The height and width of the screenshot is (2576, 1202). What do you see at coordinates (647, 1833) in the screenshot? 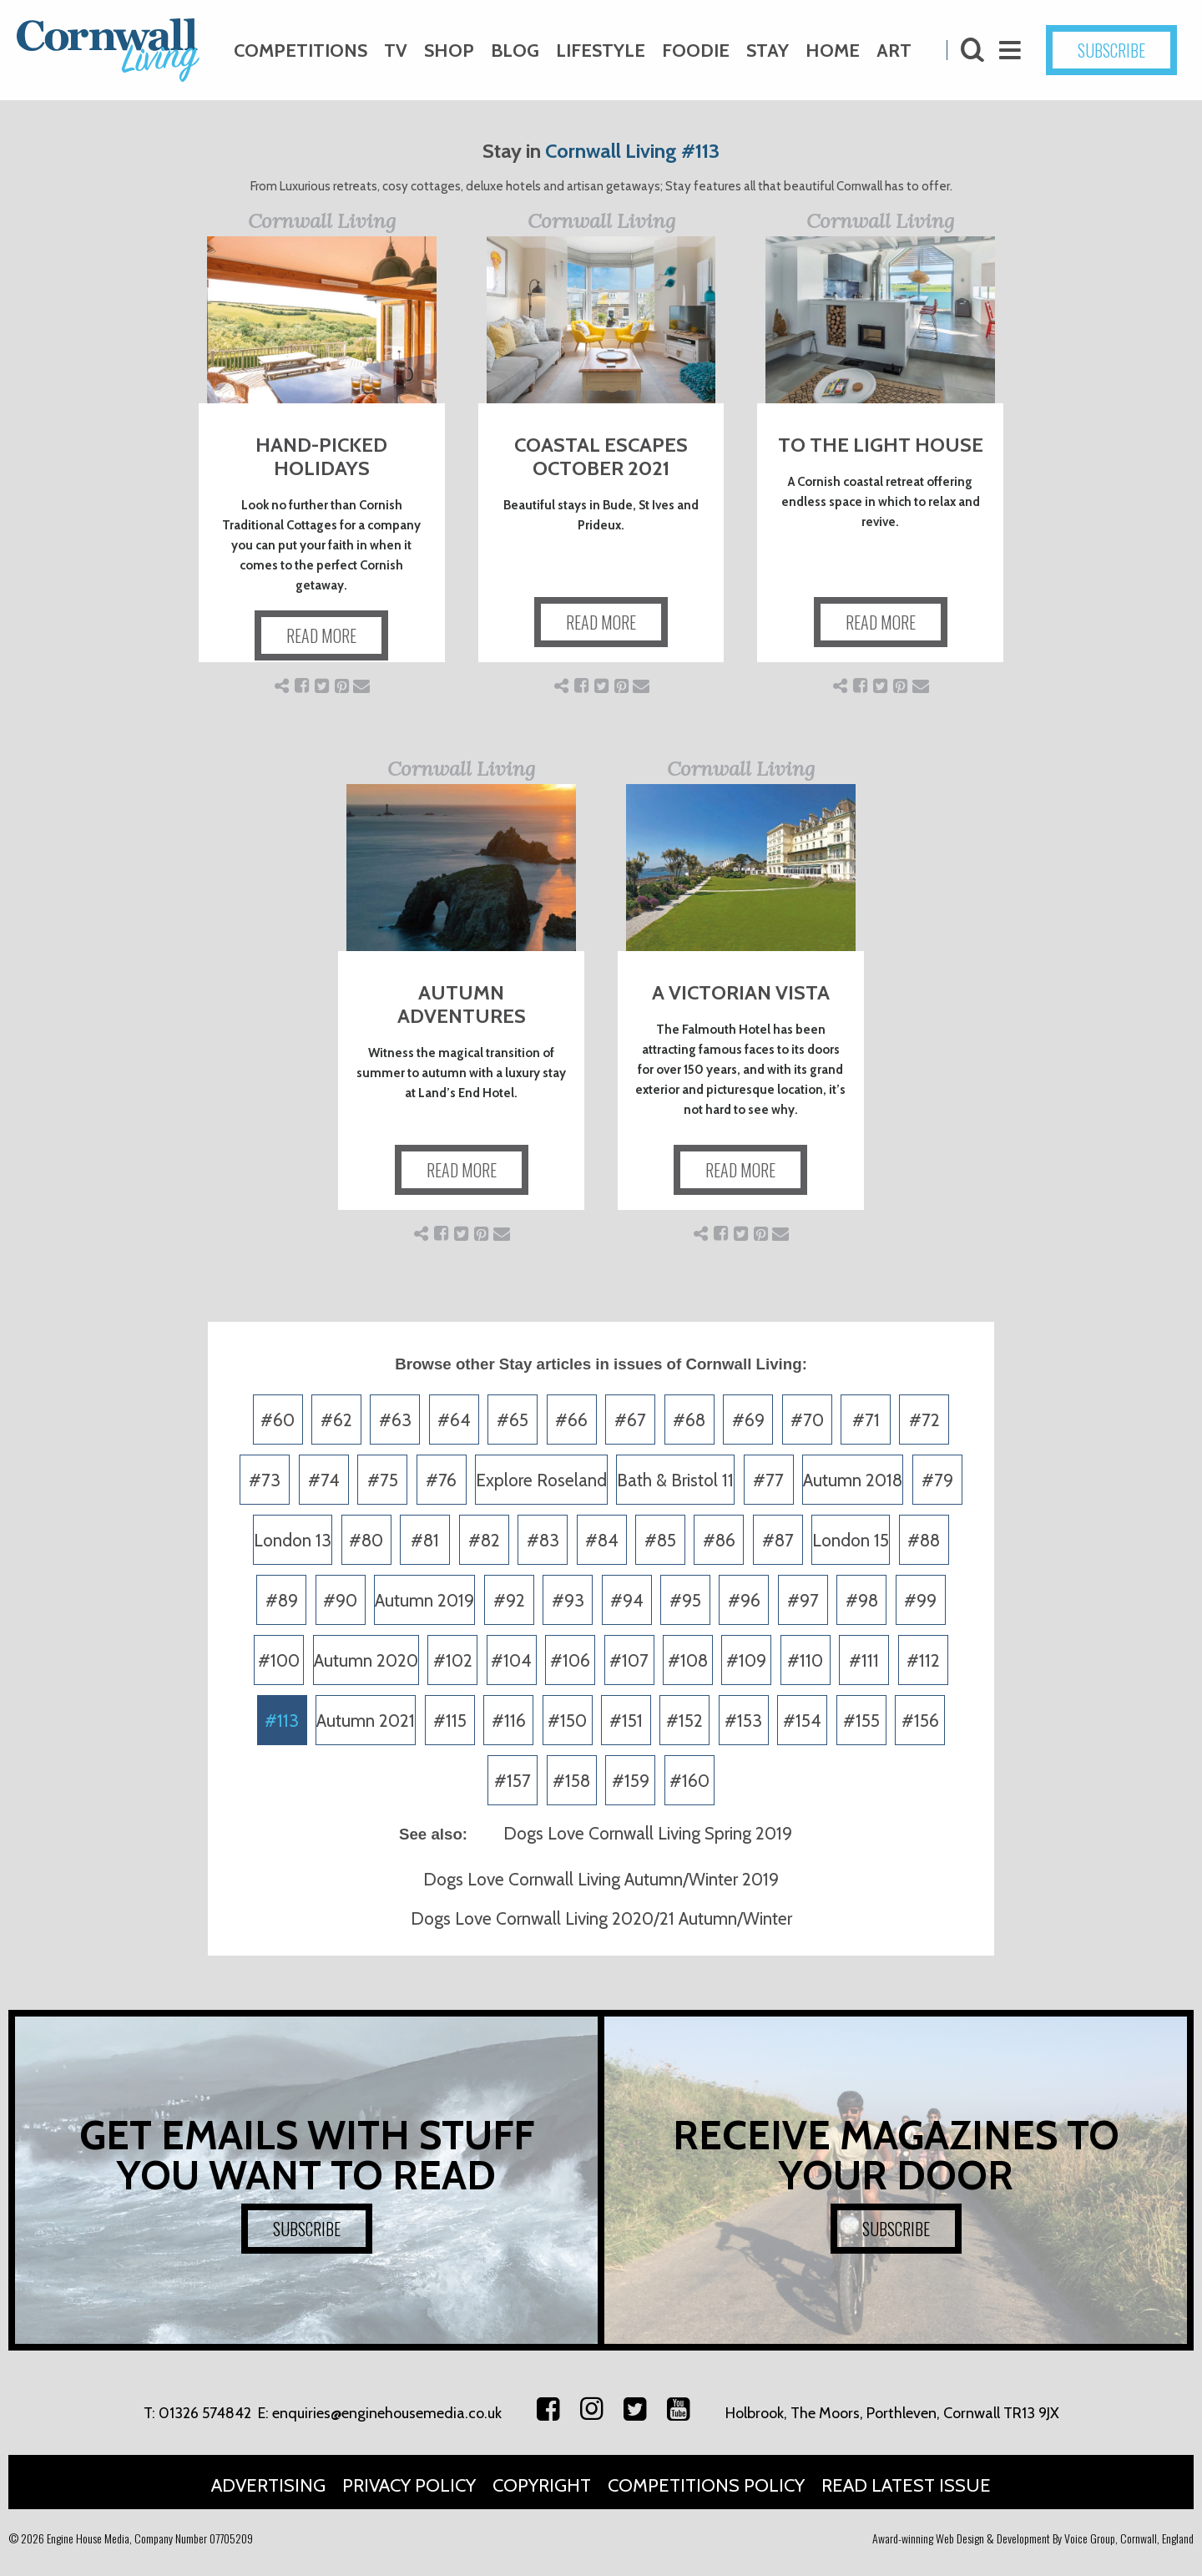
I see `Dogs Love Cornwall Living Spring 2019` at bounding box center [647, 1833].